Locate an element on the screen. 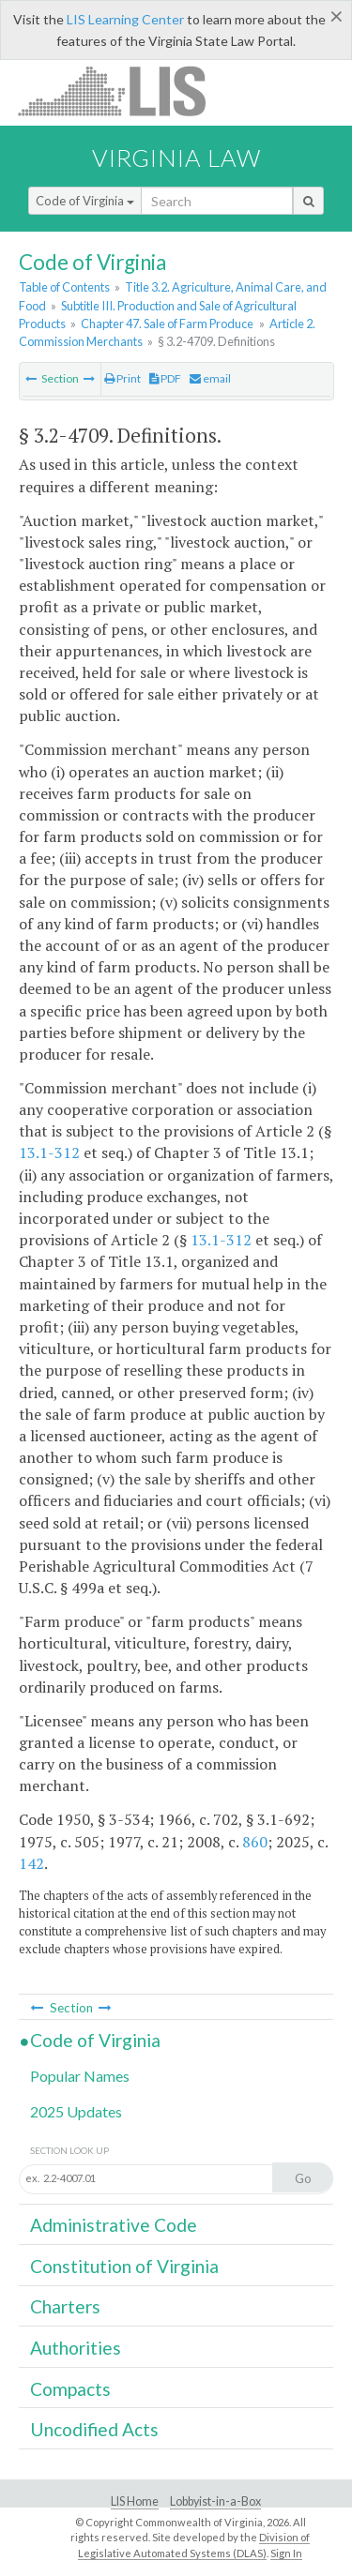 Image resolution: width=352 pixels, height=2576 pixels. Print is located at coordinates (122, 378).